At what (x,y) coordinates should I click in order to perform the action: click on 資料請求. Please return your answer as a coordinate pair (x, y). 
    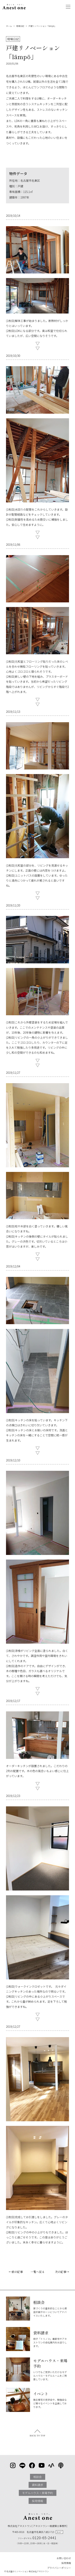
    Looking at the image, I should click on (37, 2485).